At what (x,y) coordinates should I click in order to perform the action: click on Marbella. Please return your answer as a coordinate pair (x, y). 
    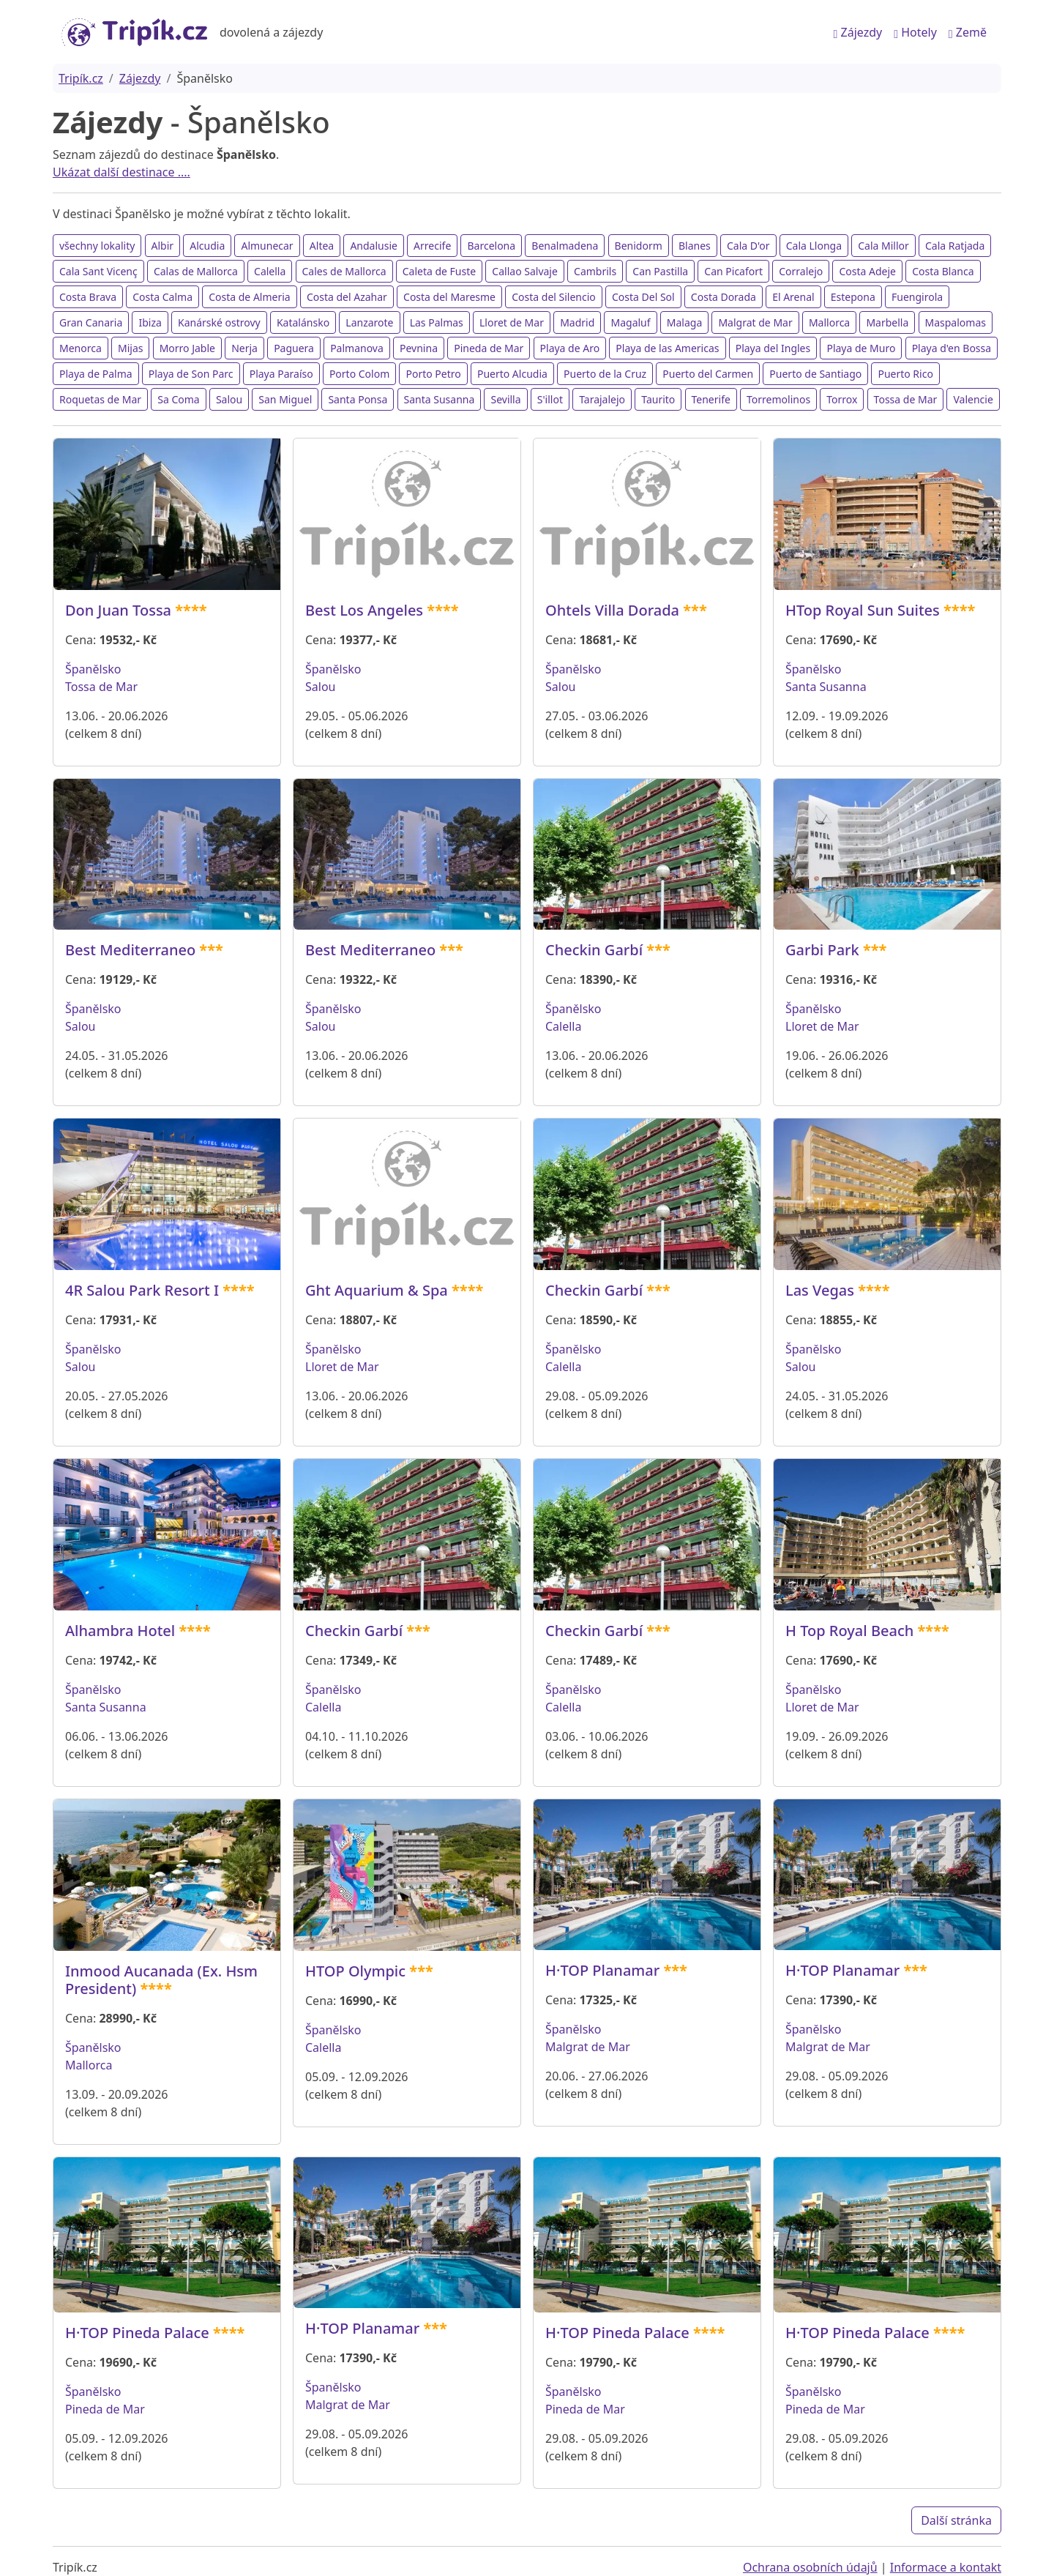
    Looking at the image, I should click on (887, 322).